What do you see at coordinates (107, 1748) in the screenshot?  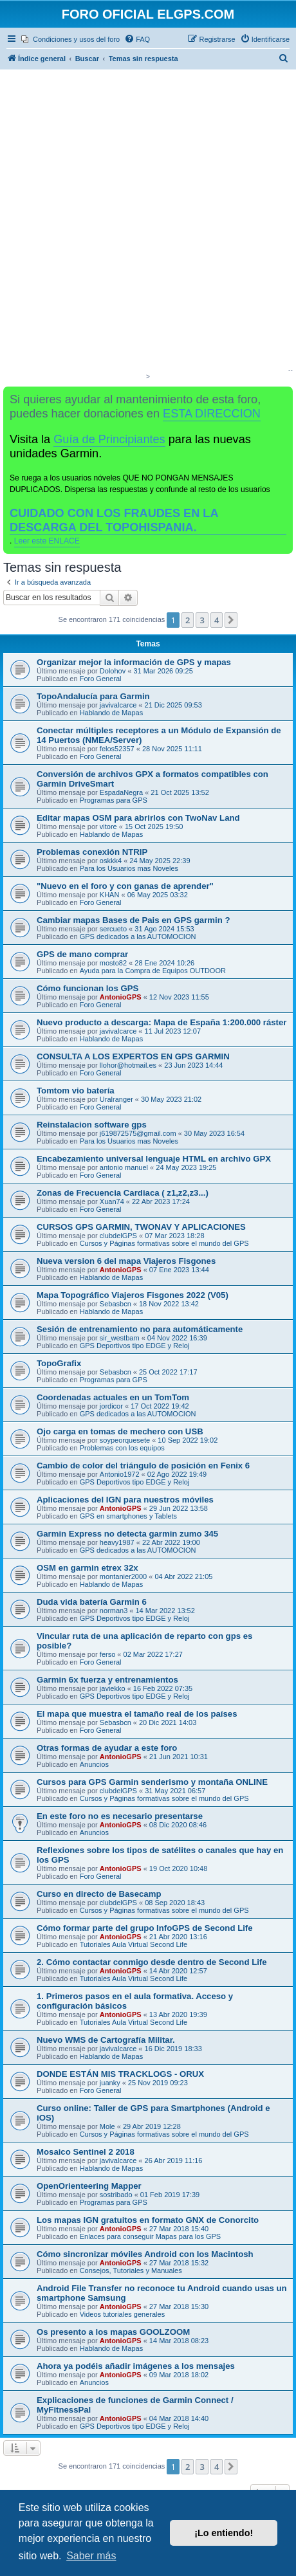 I see `Otras formas de ayudar a este foro` at bounding box center [107, 1748].